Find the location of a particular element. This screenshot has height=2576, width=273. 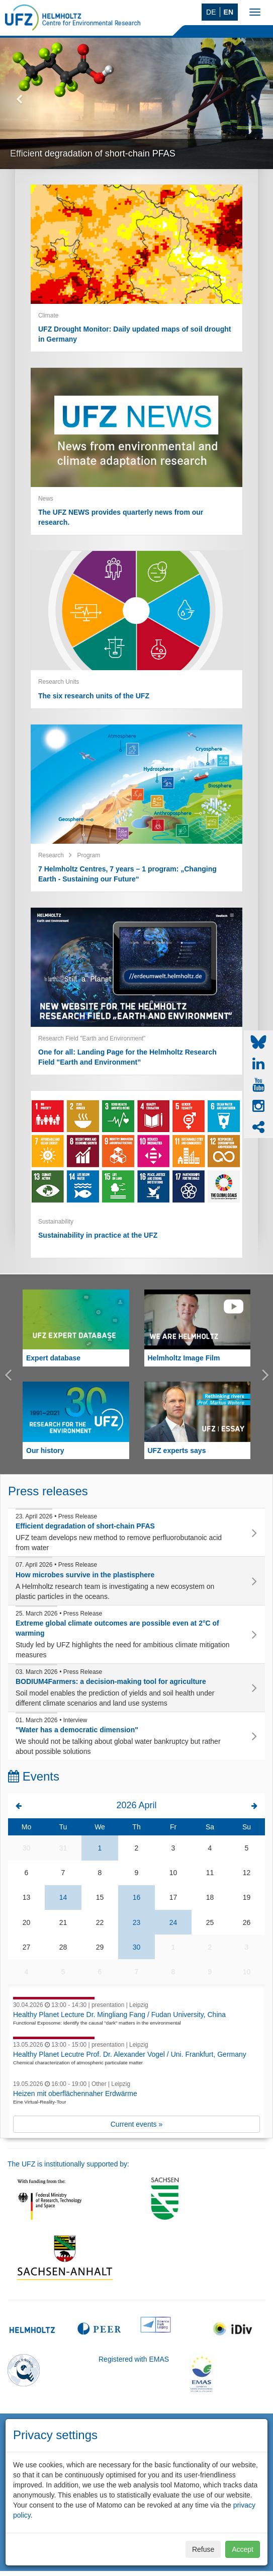

16 is located at coordinates (137, 1897).